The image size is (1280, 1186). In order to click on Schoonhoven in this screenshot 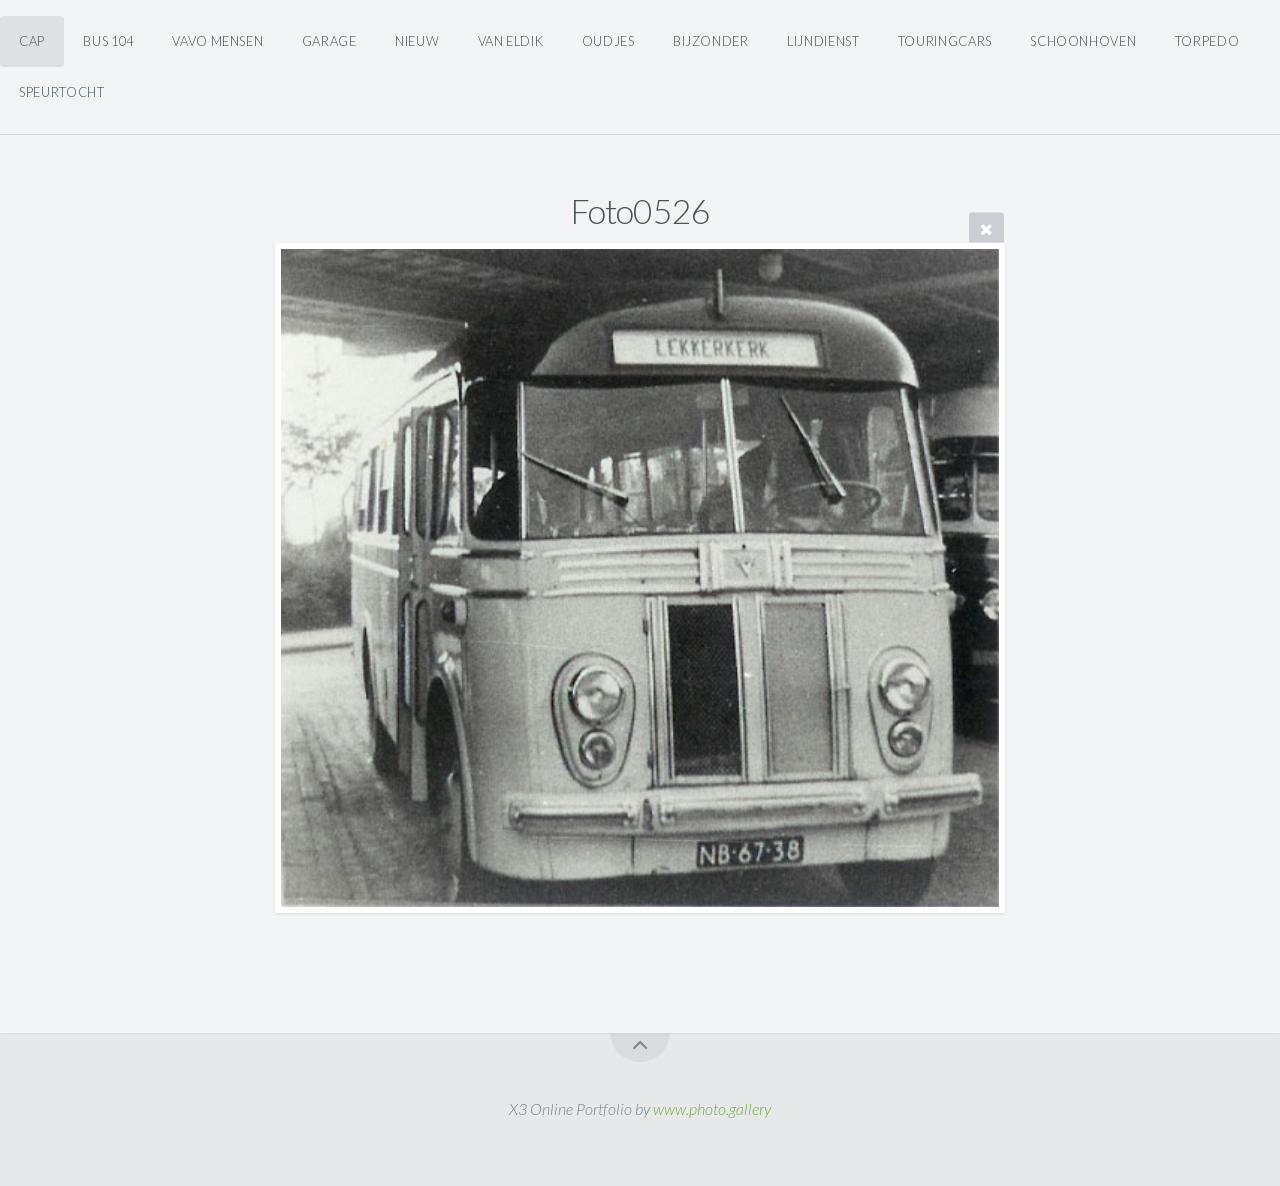, I will do `click(1083, 41)`.